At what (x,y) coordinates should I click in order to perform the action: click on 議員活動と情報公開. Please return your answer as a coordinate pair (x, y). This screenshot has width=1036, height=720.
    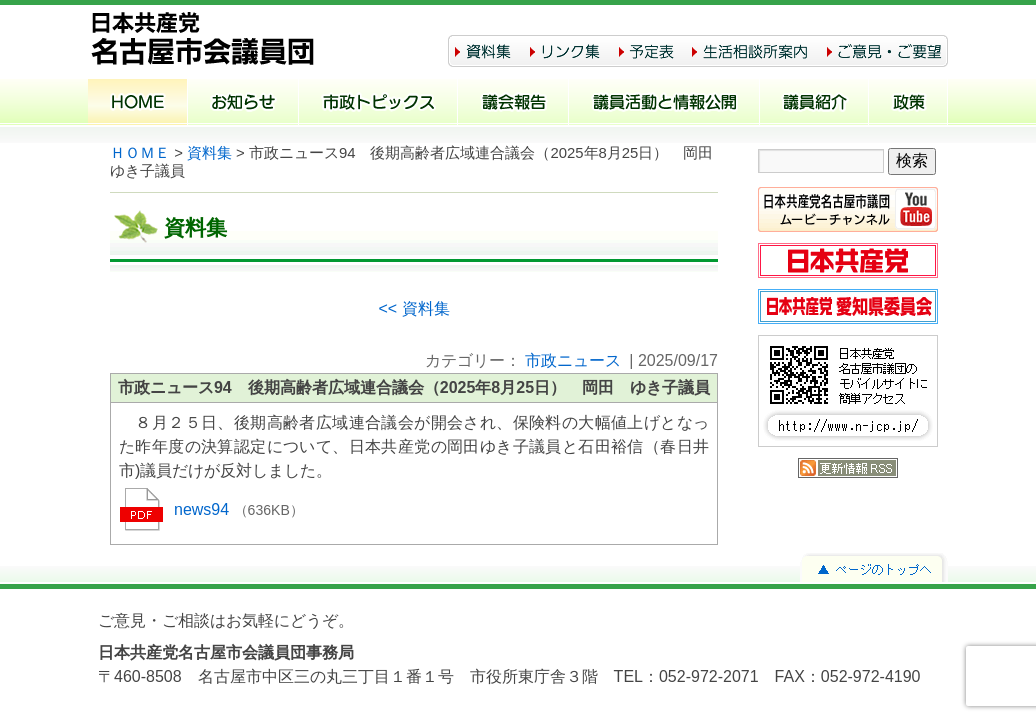
    Looking at the image, I should click on (664, 104).